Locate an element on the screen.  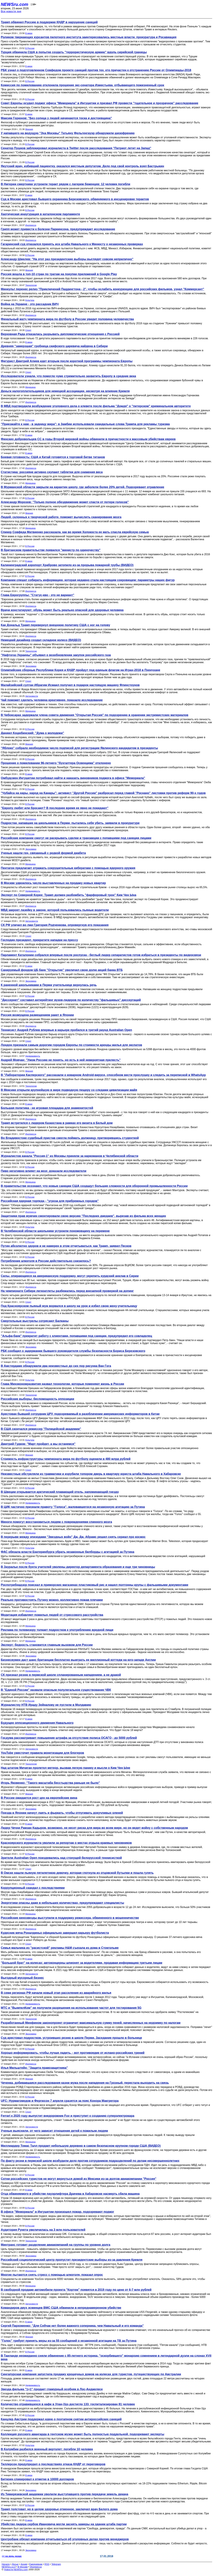
Убийство лидера сербов Ивановича могли заснять камеры на здании штаба партии is located at coordinates (64, 2524).